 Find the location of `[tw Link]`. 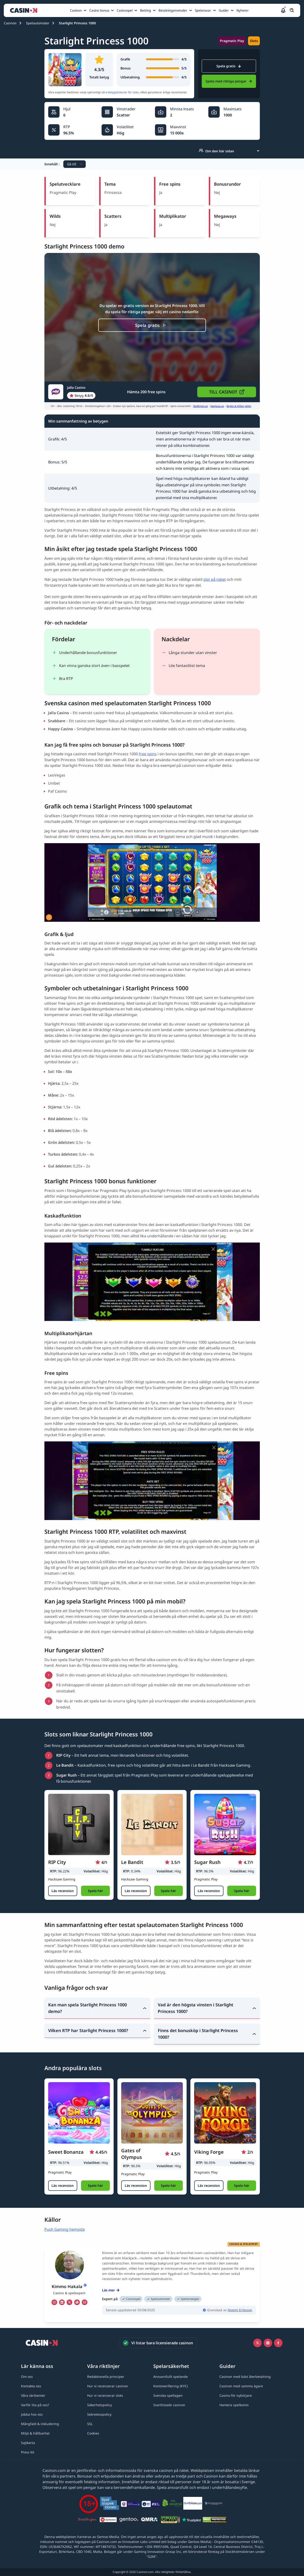

[tw Link] is located at coordinates (69, 2302).